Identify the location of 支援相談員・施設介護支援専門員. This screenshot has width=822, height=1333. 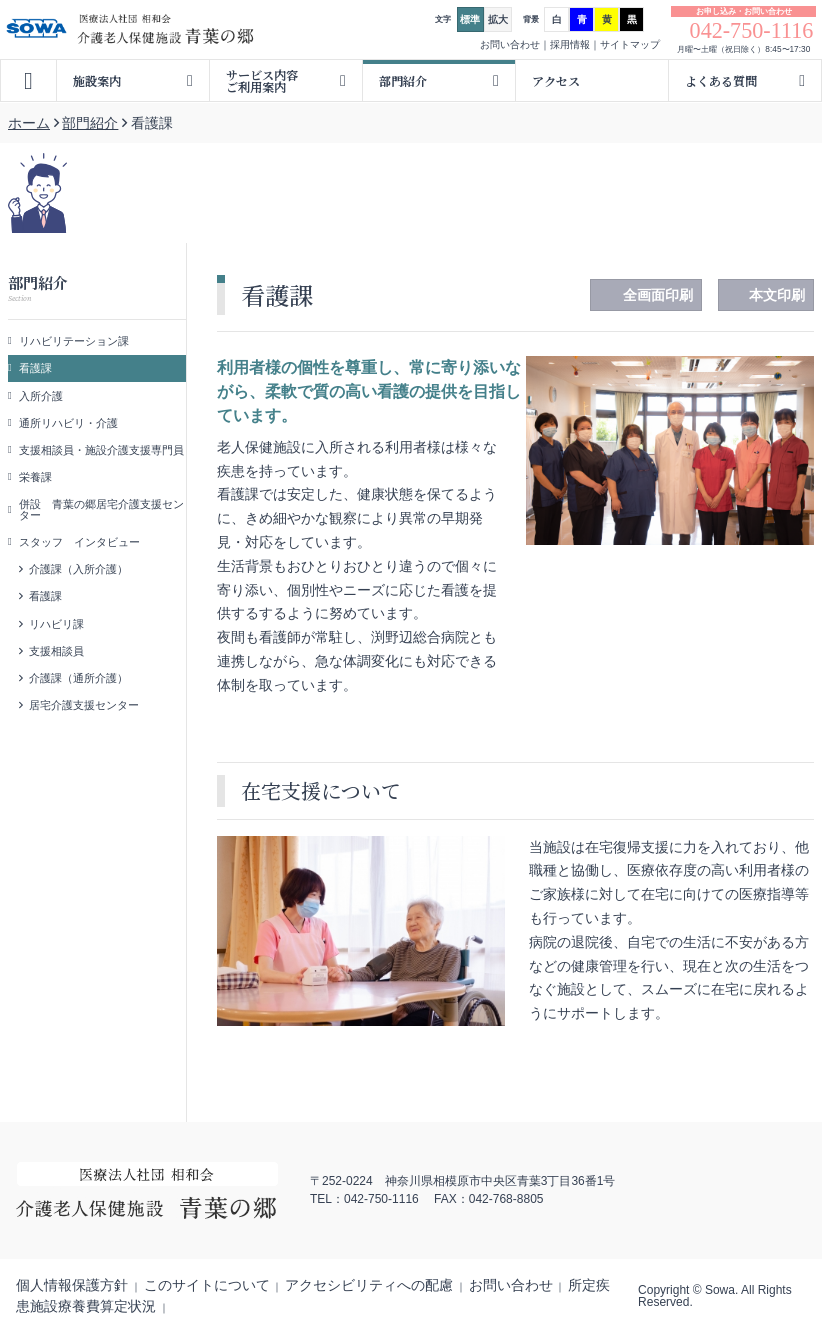
(101, 450).